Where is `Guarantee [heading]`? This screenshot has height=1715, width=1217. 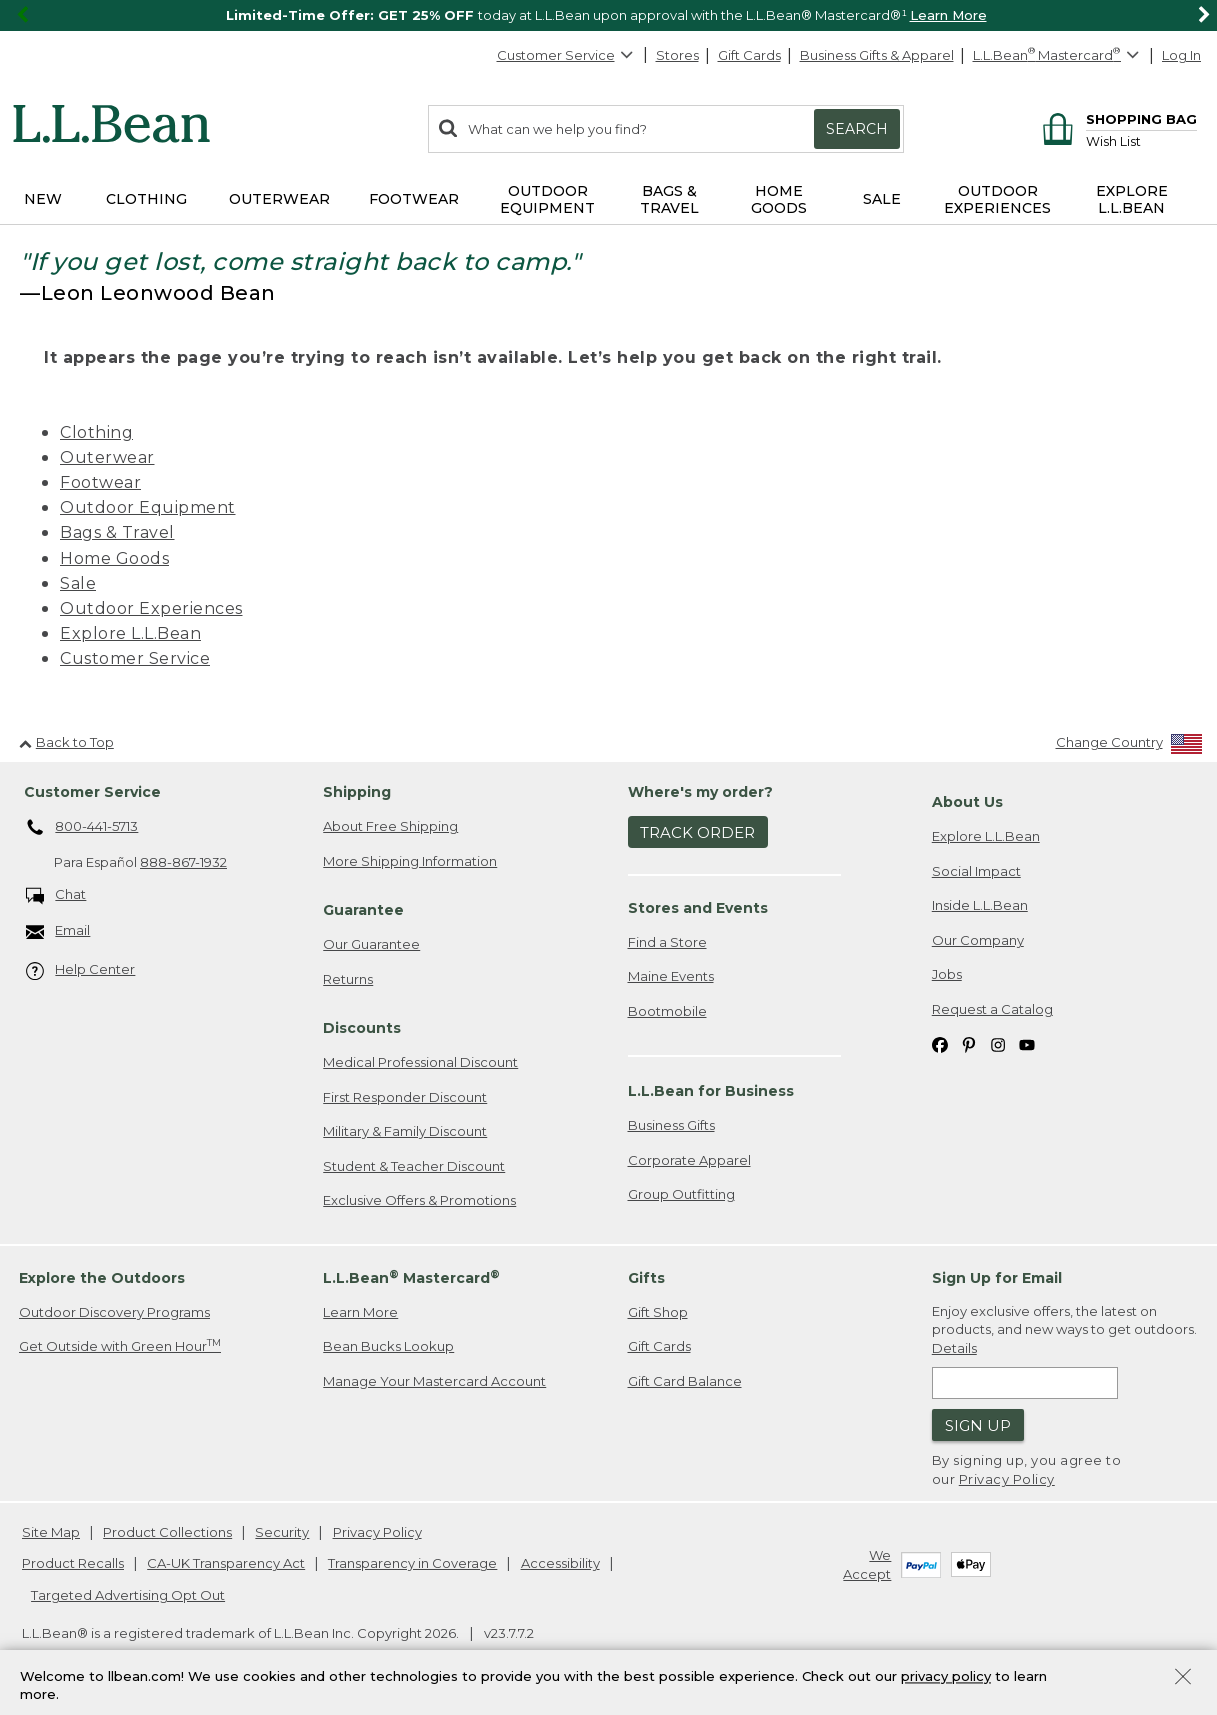 Guarantee [heading] is located at coordinates (363, 910).